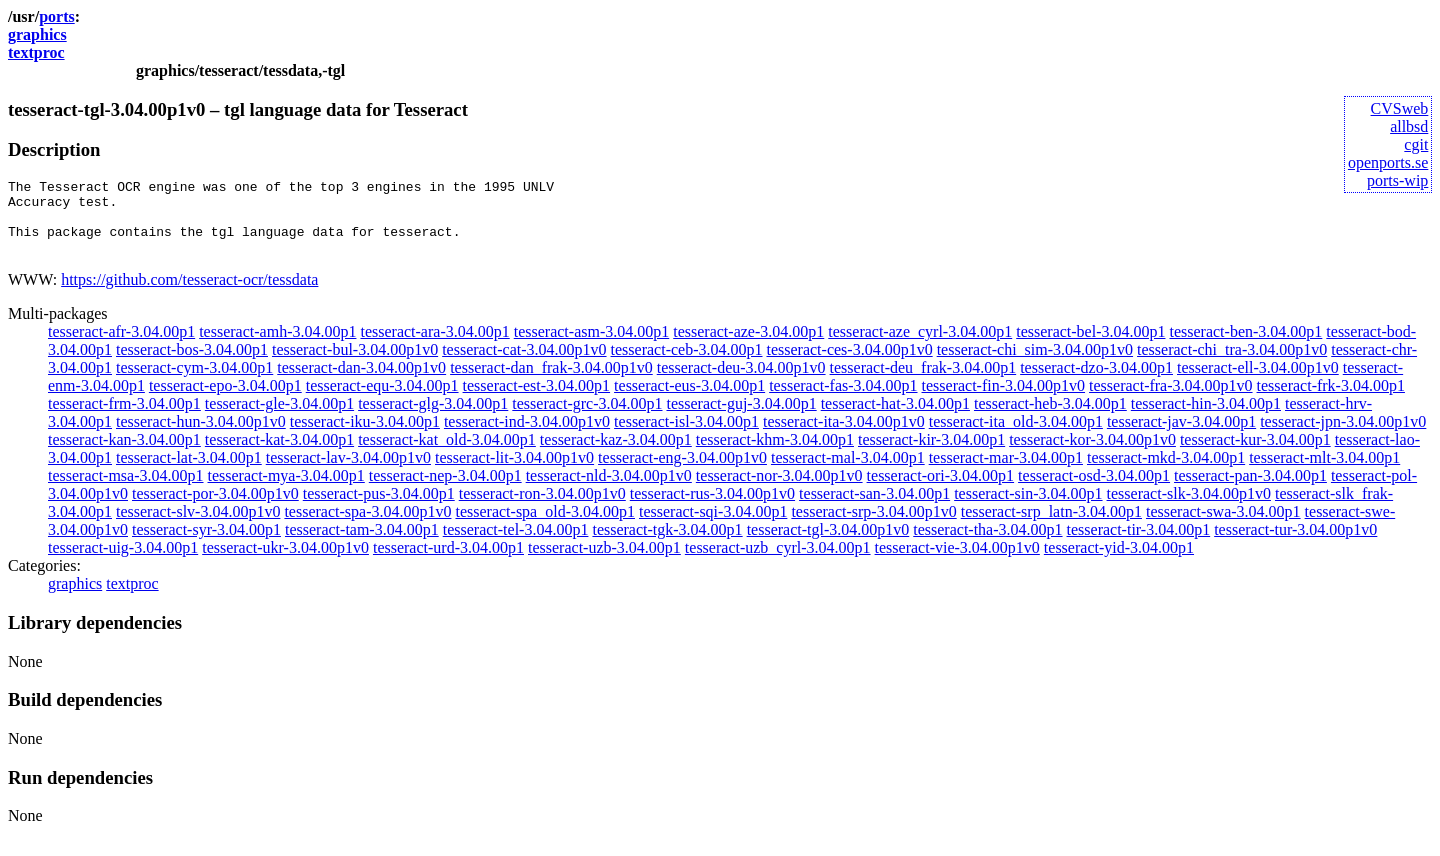  I want to click on openports.se, so click(1388, 162).